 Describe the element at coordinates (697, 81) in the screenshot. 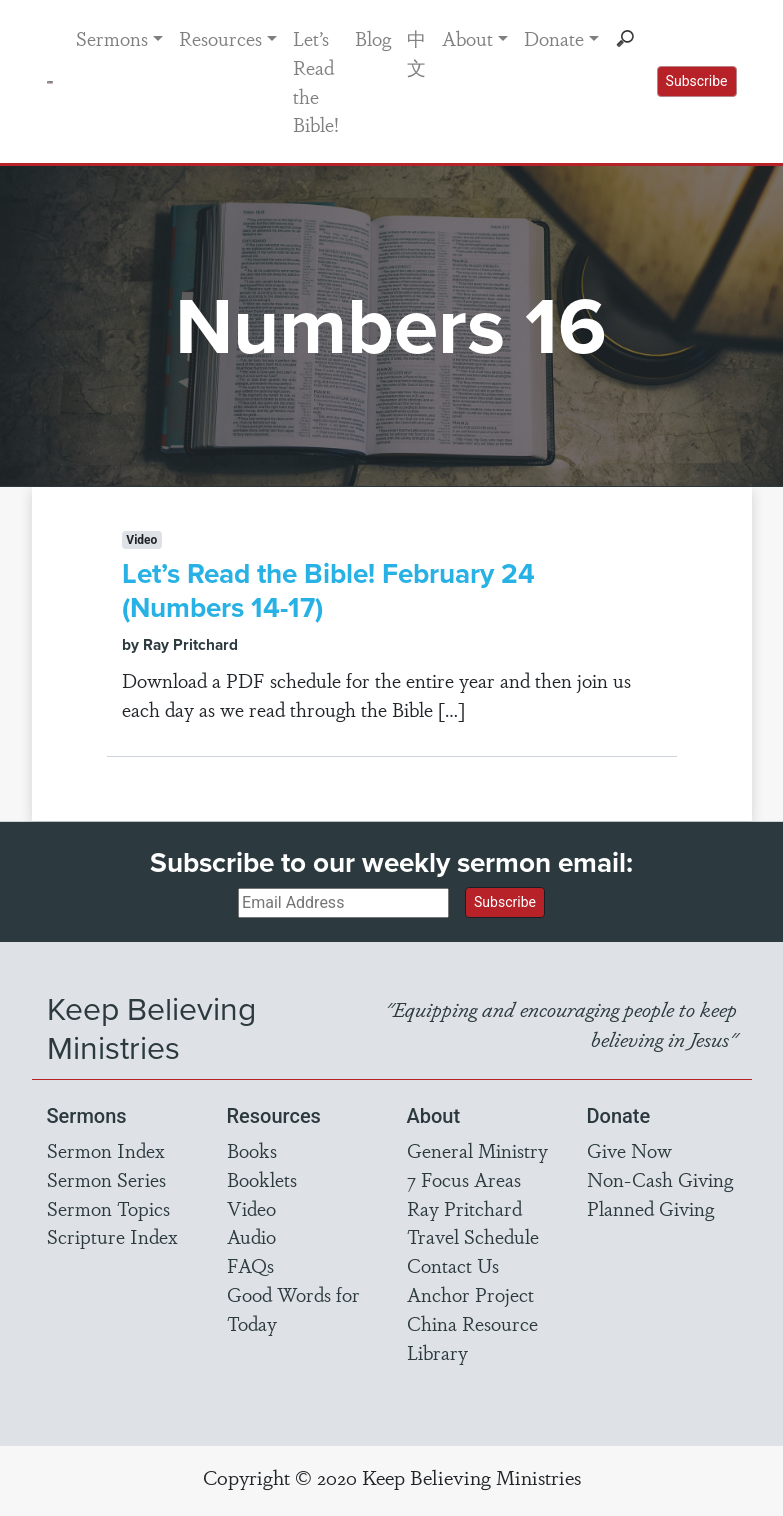

I see `Subscribe` at that location.